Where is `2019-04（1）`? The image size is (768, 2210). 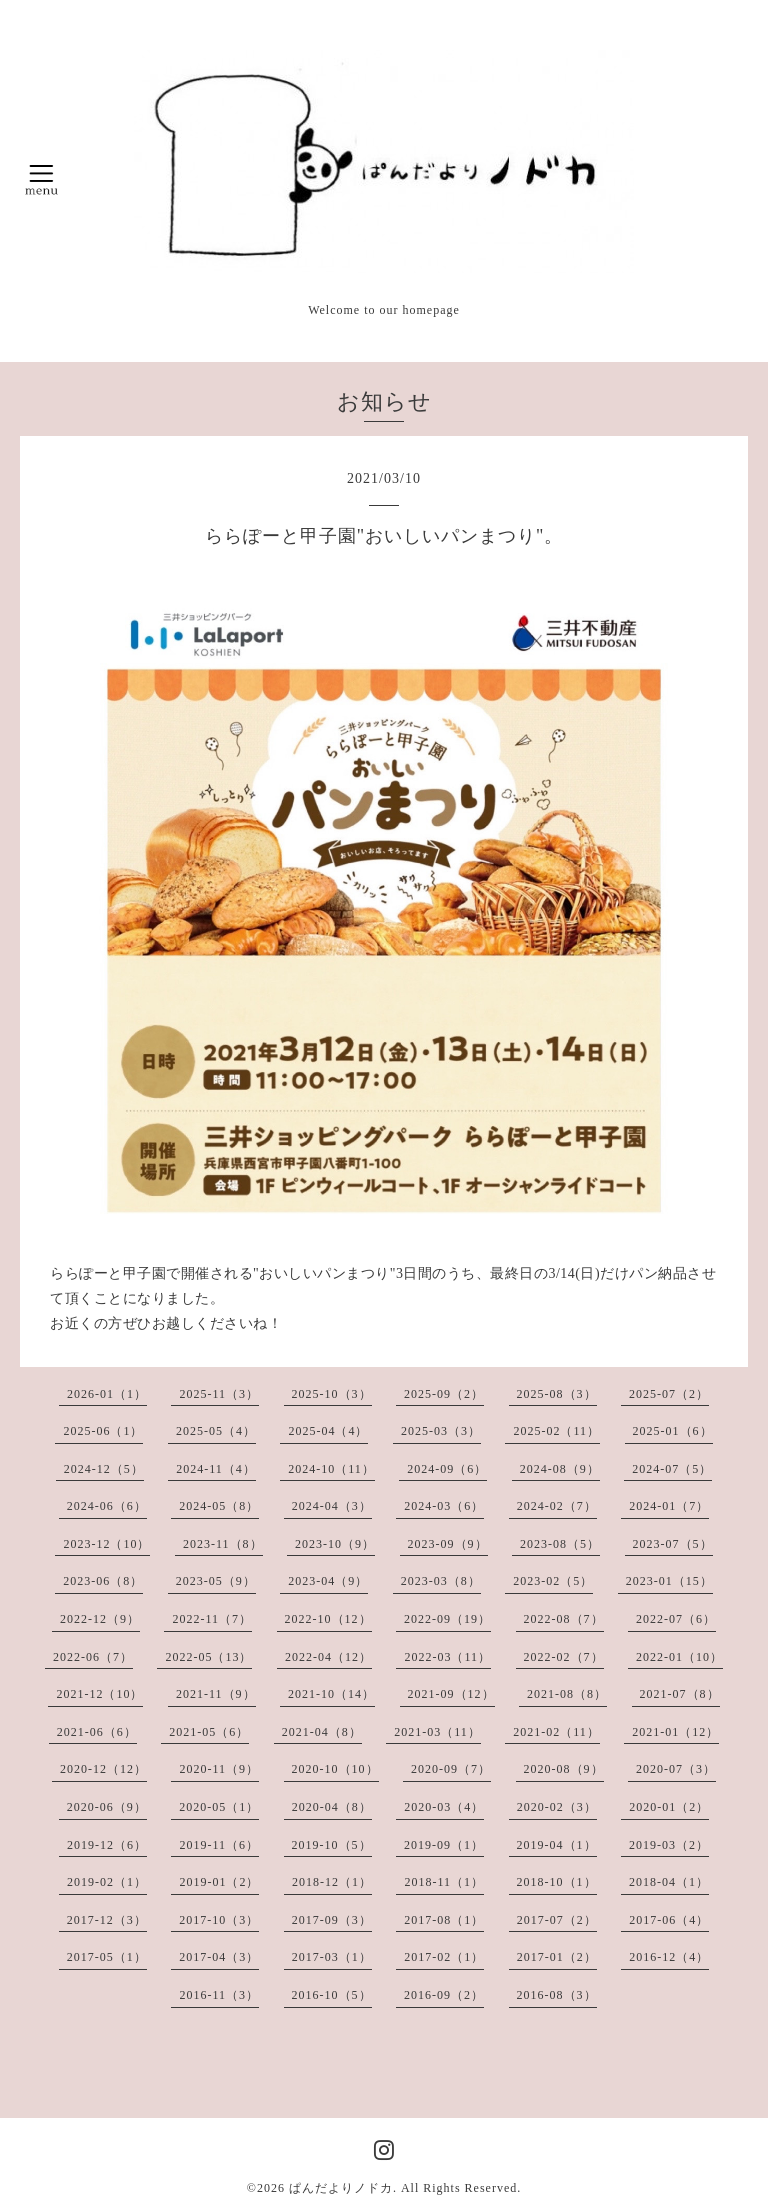 2019-04（1） is located at coordinates (557, 1845).